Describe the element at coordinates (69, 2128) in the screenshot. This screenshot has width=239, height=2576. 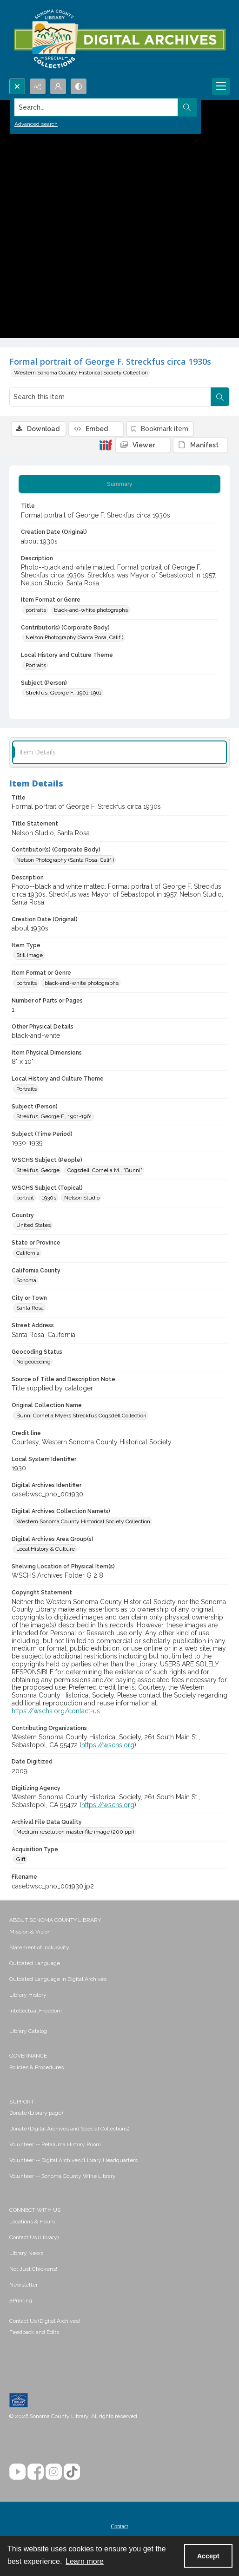
I see `Donate (Digital Archives and Special Collections) [link]` at that location.